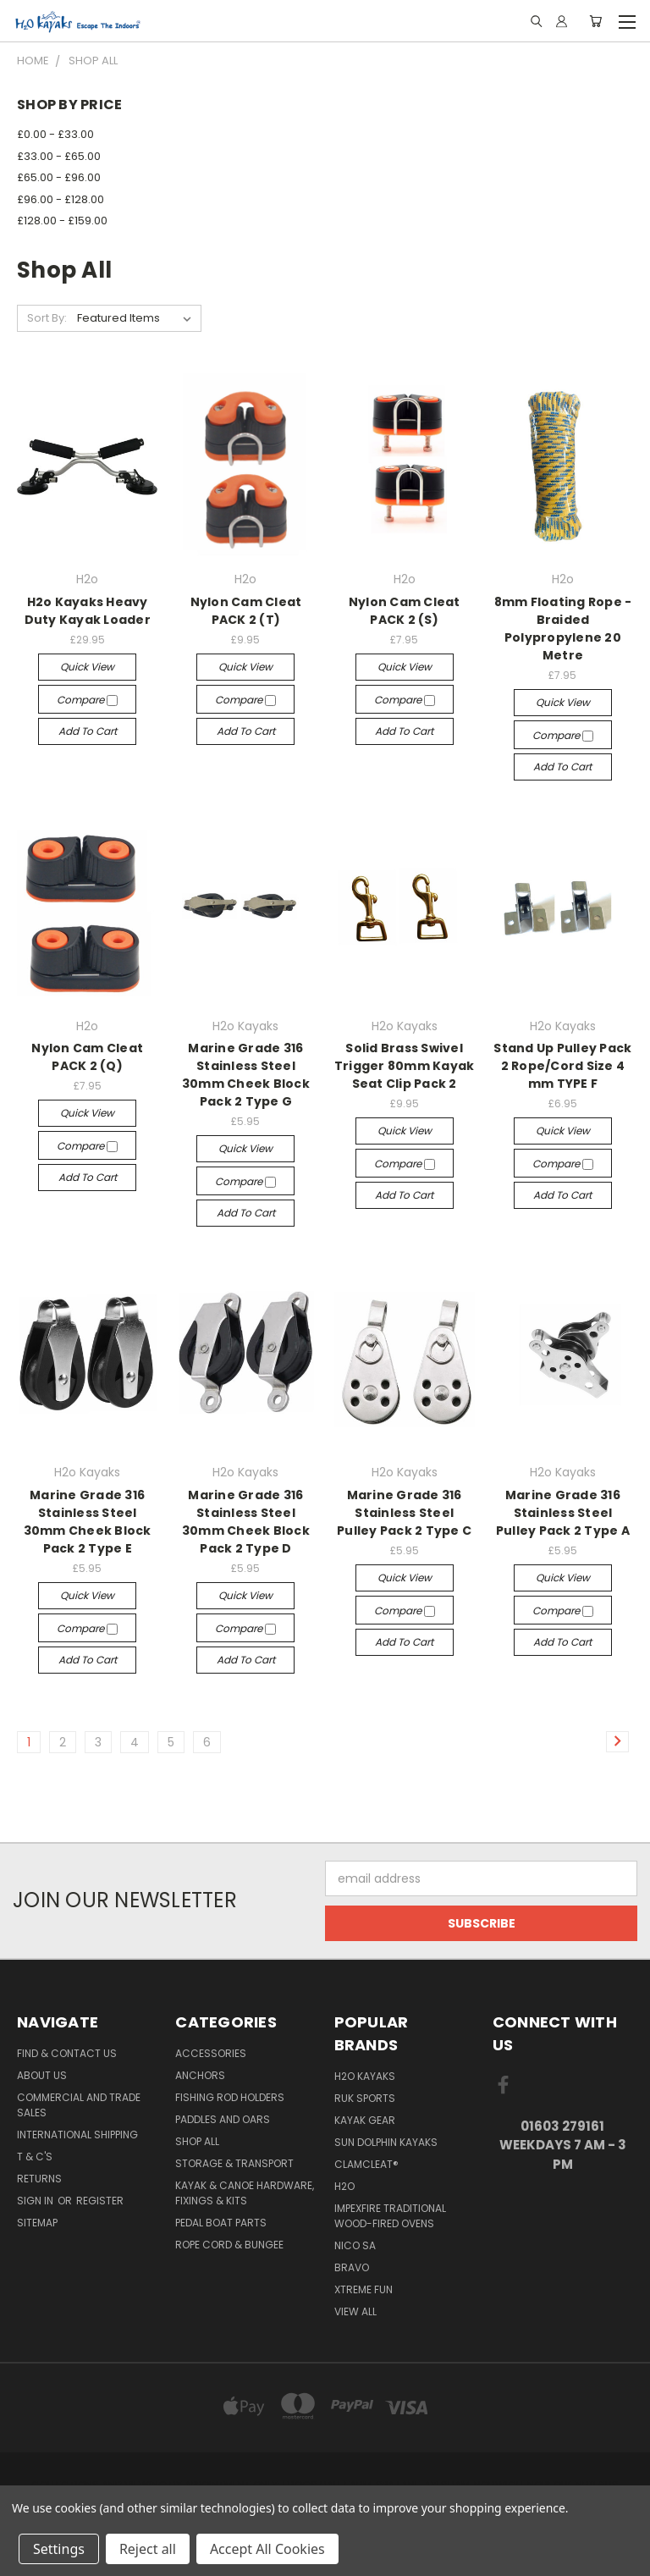 This screenshot has height=2576, width=650. I want to click on Sign in, so click(36, 2200).